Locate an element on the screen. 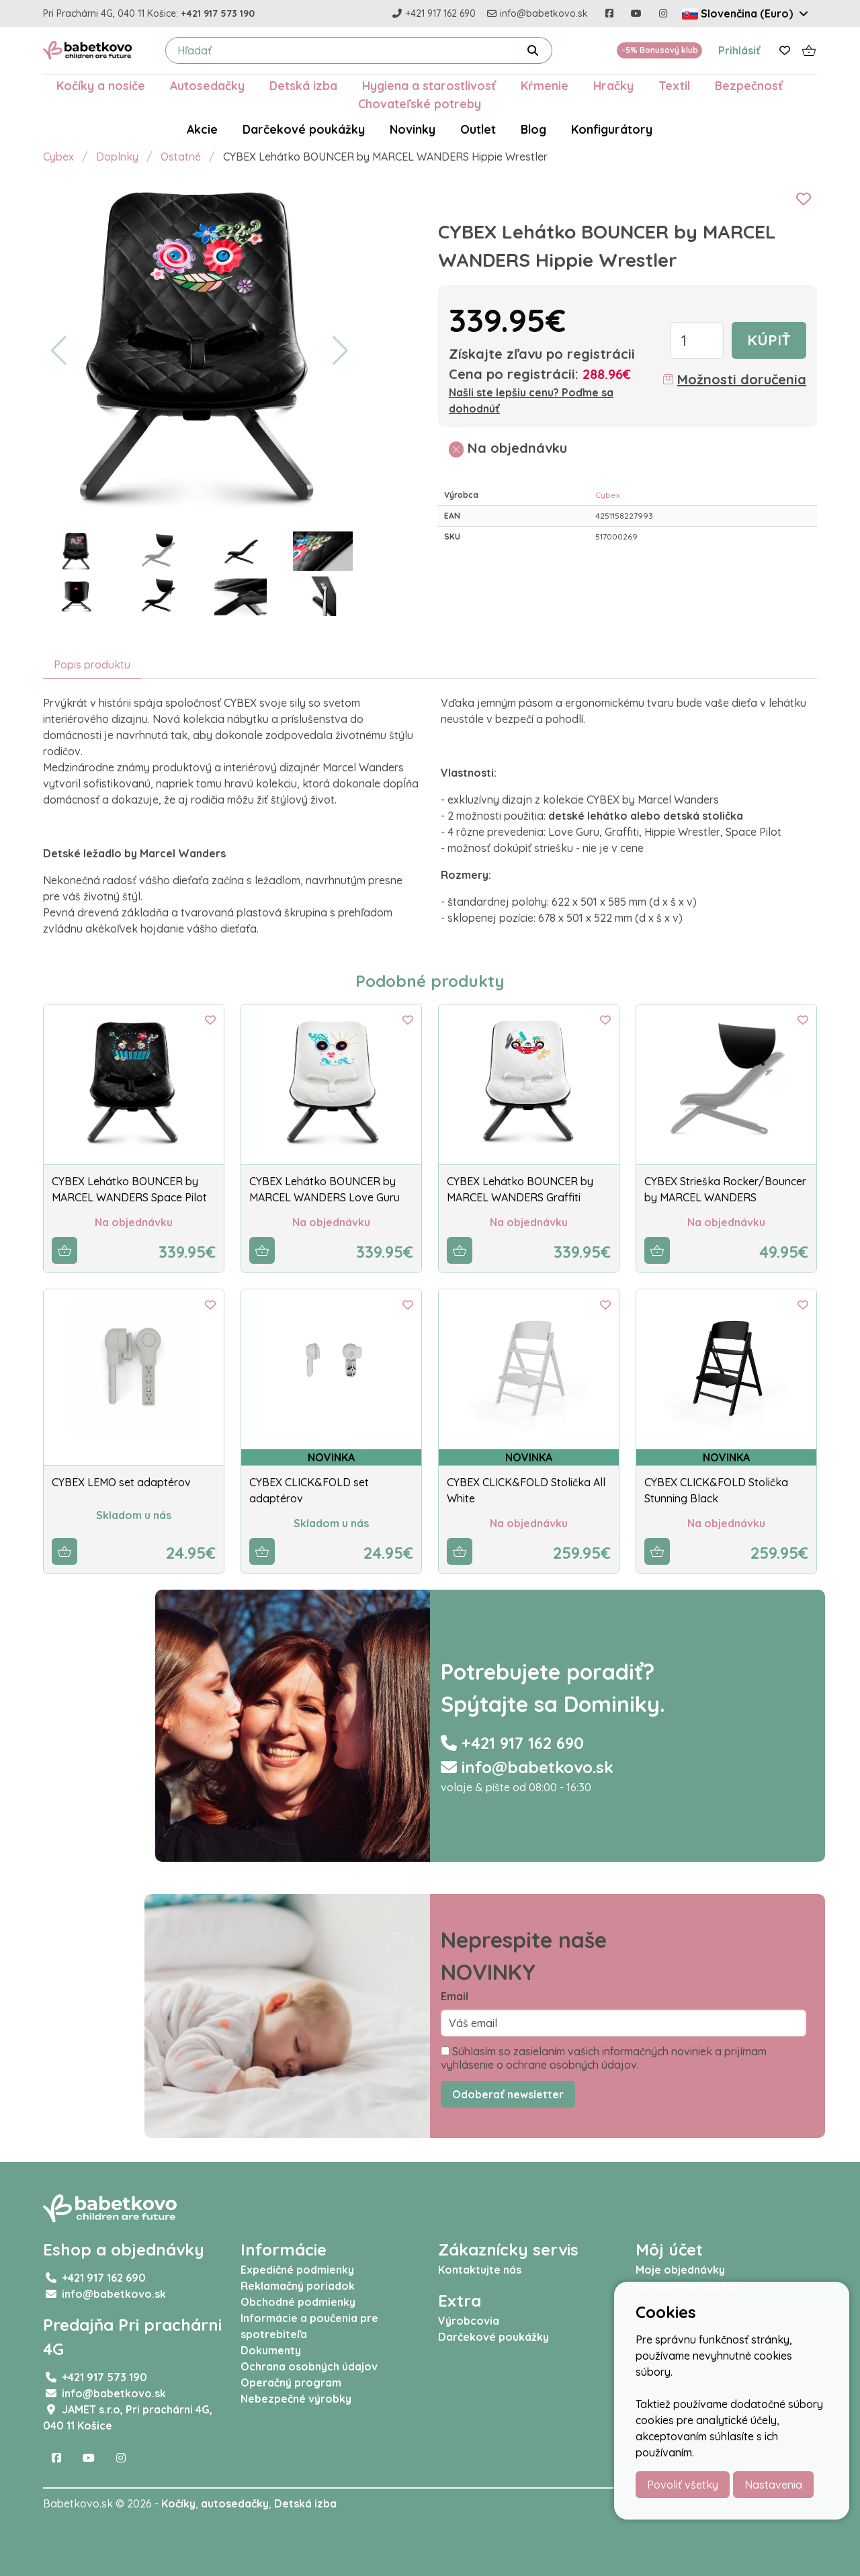 The height and width of the screenshot is (2576, 860). Súhlasím so zasielaním vašich informačných noviniek a prijímam vyhlásenie o ochrane osobných údajov. is located at coordinates (604, 2058).